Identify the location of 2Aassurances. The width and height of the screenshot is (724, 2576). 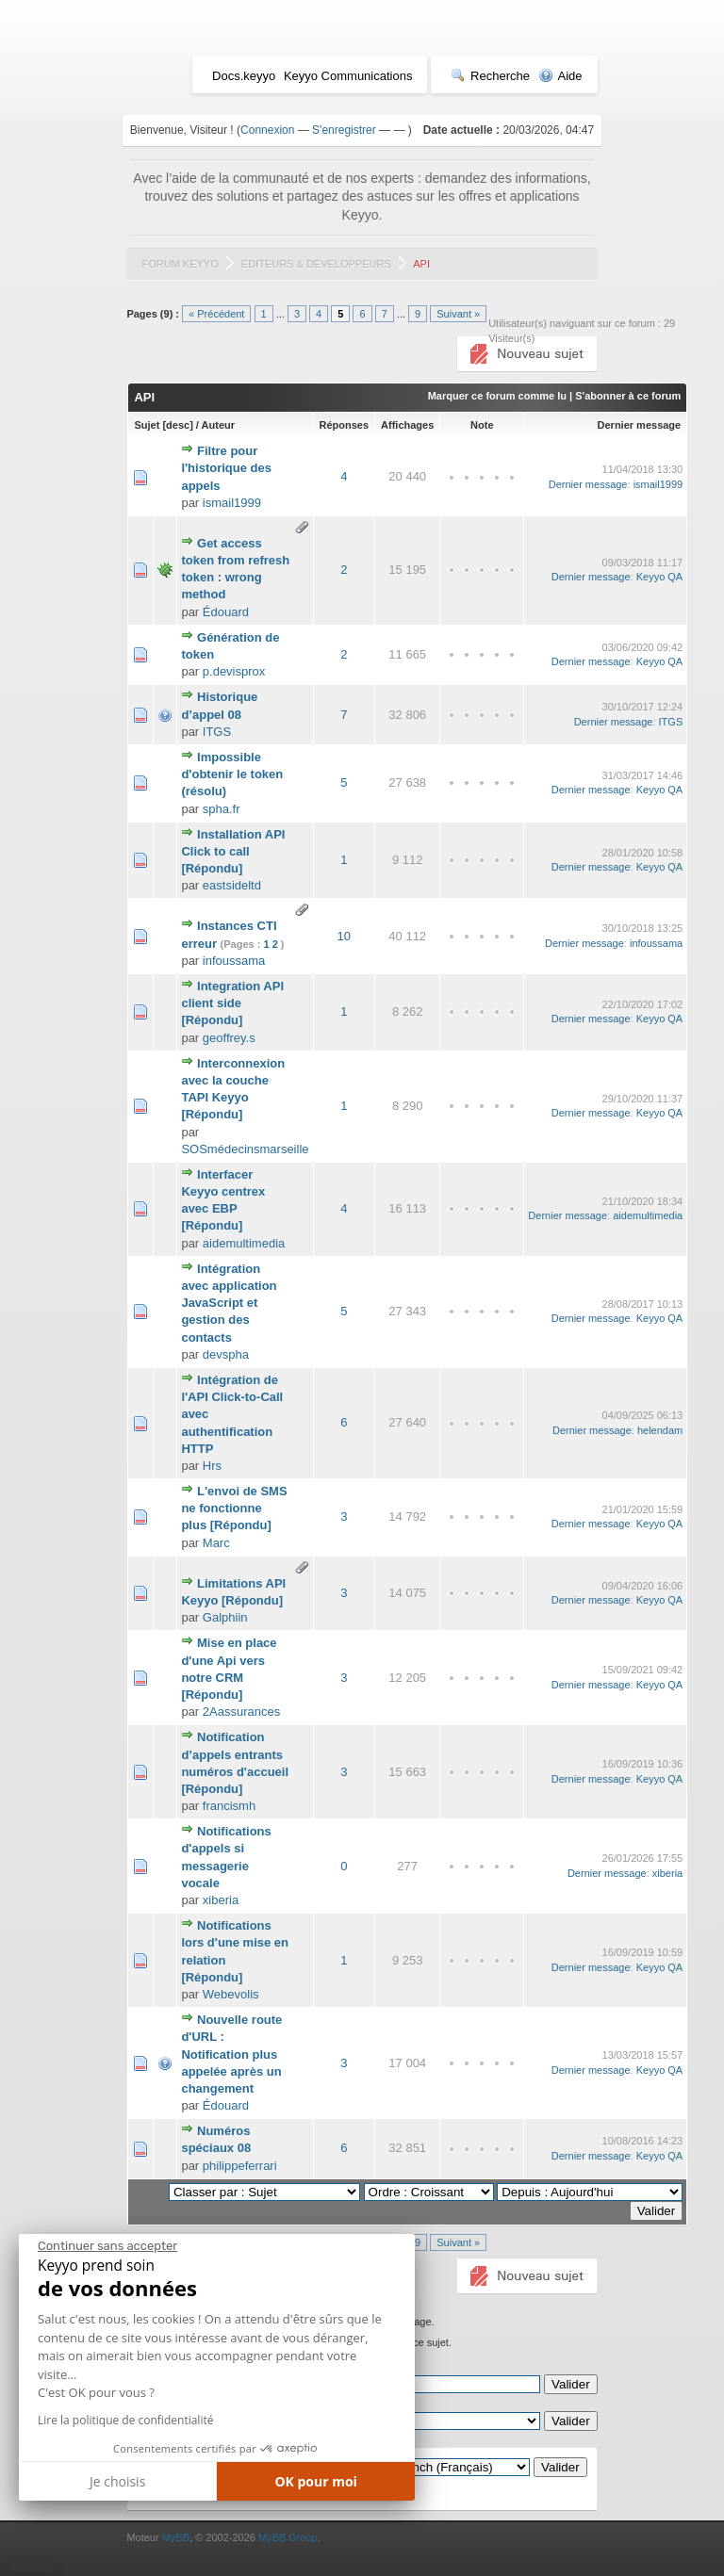
(241, 1711).